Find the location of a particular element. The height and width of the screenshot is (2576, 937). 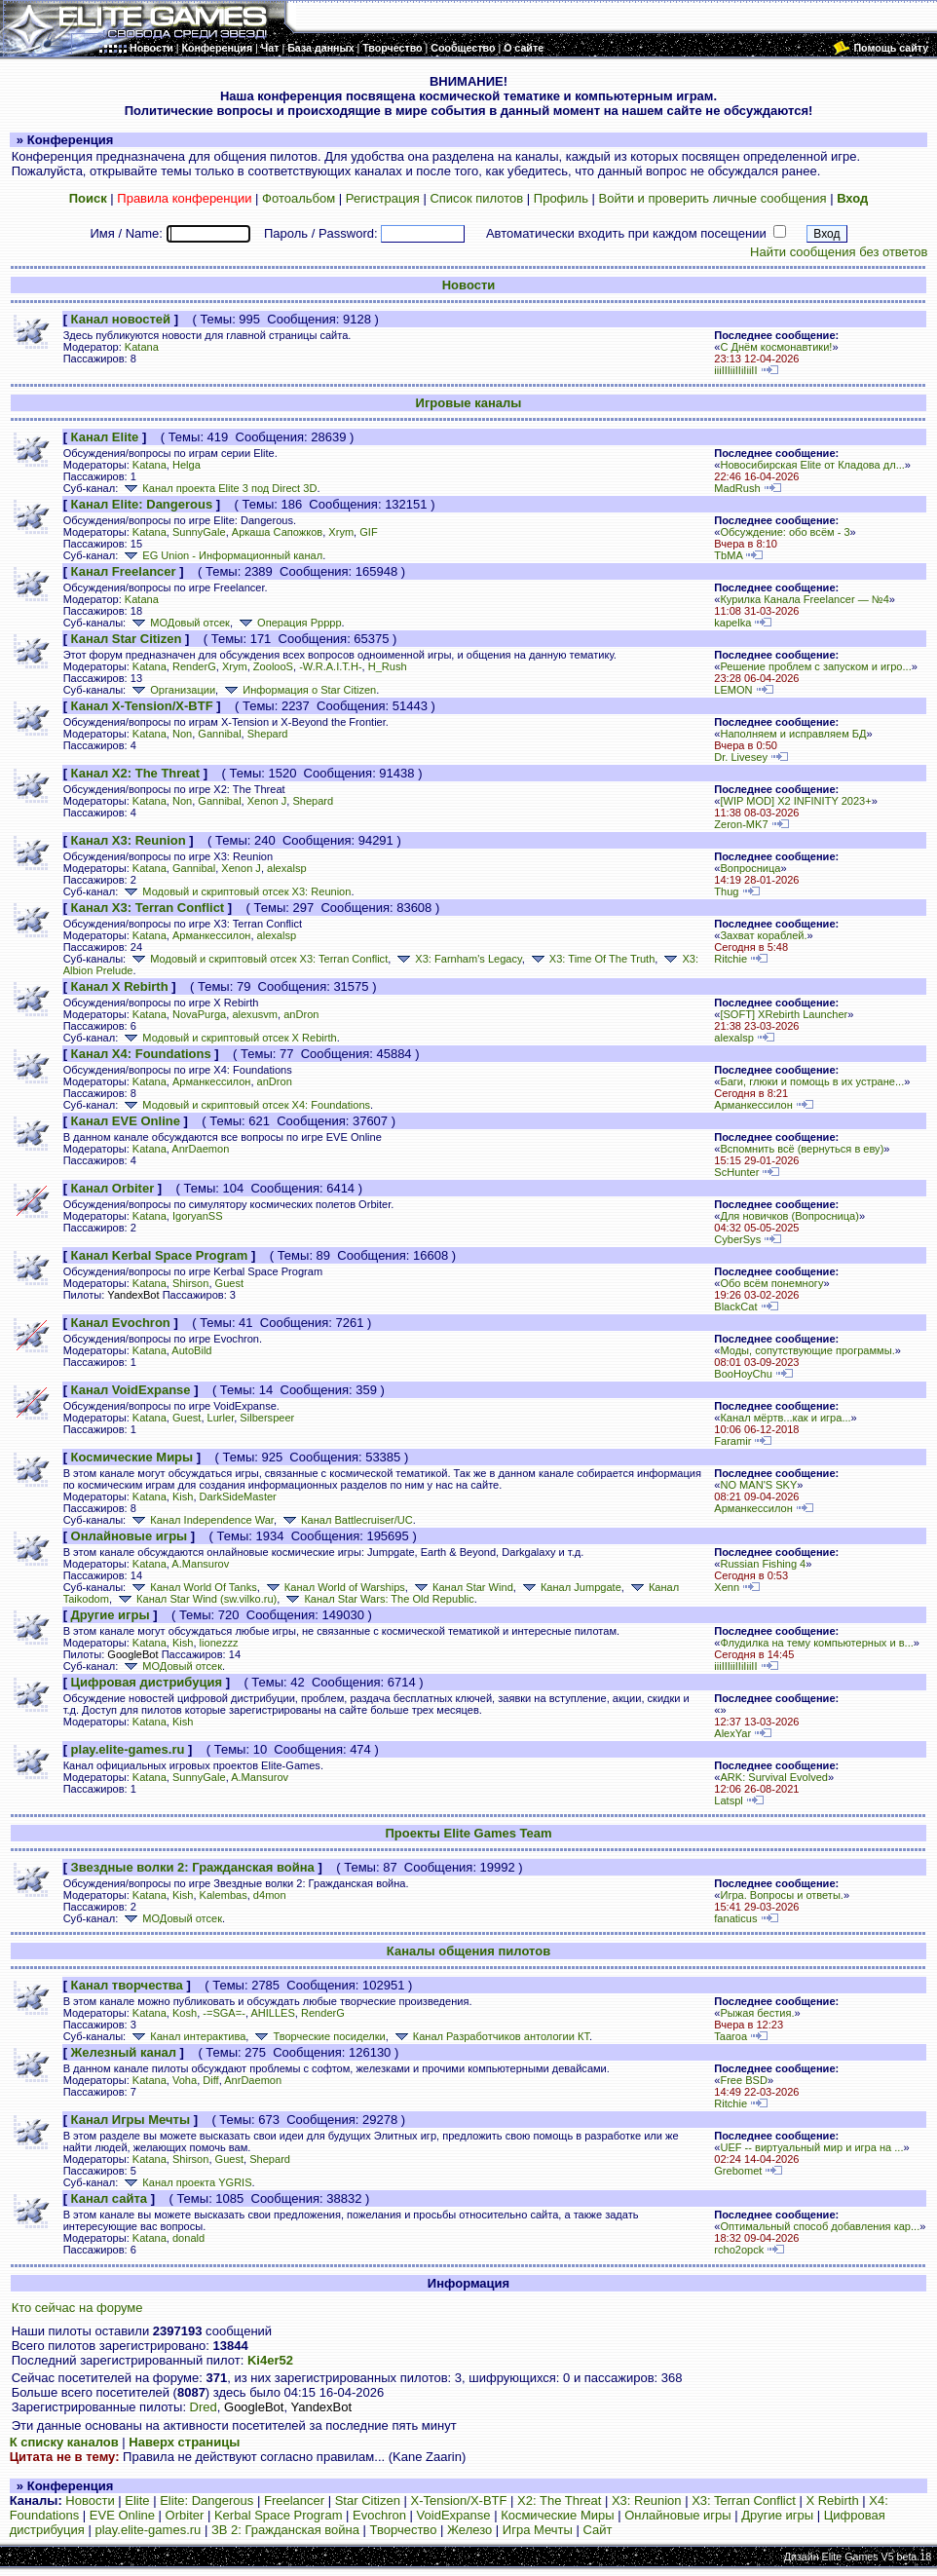

Free BSD is located at coordinates (744, 2080).